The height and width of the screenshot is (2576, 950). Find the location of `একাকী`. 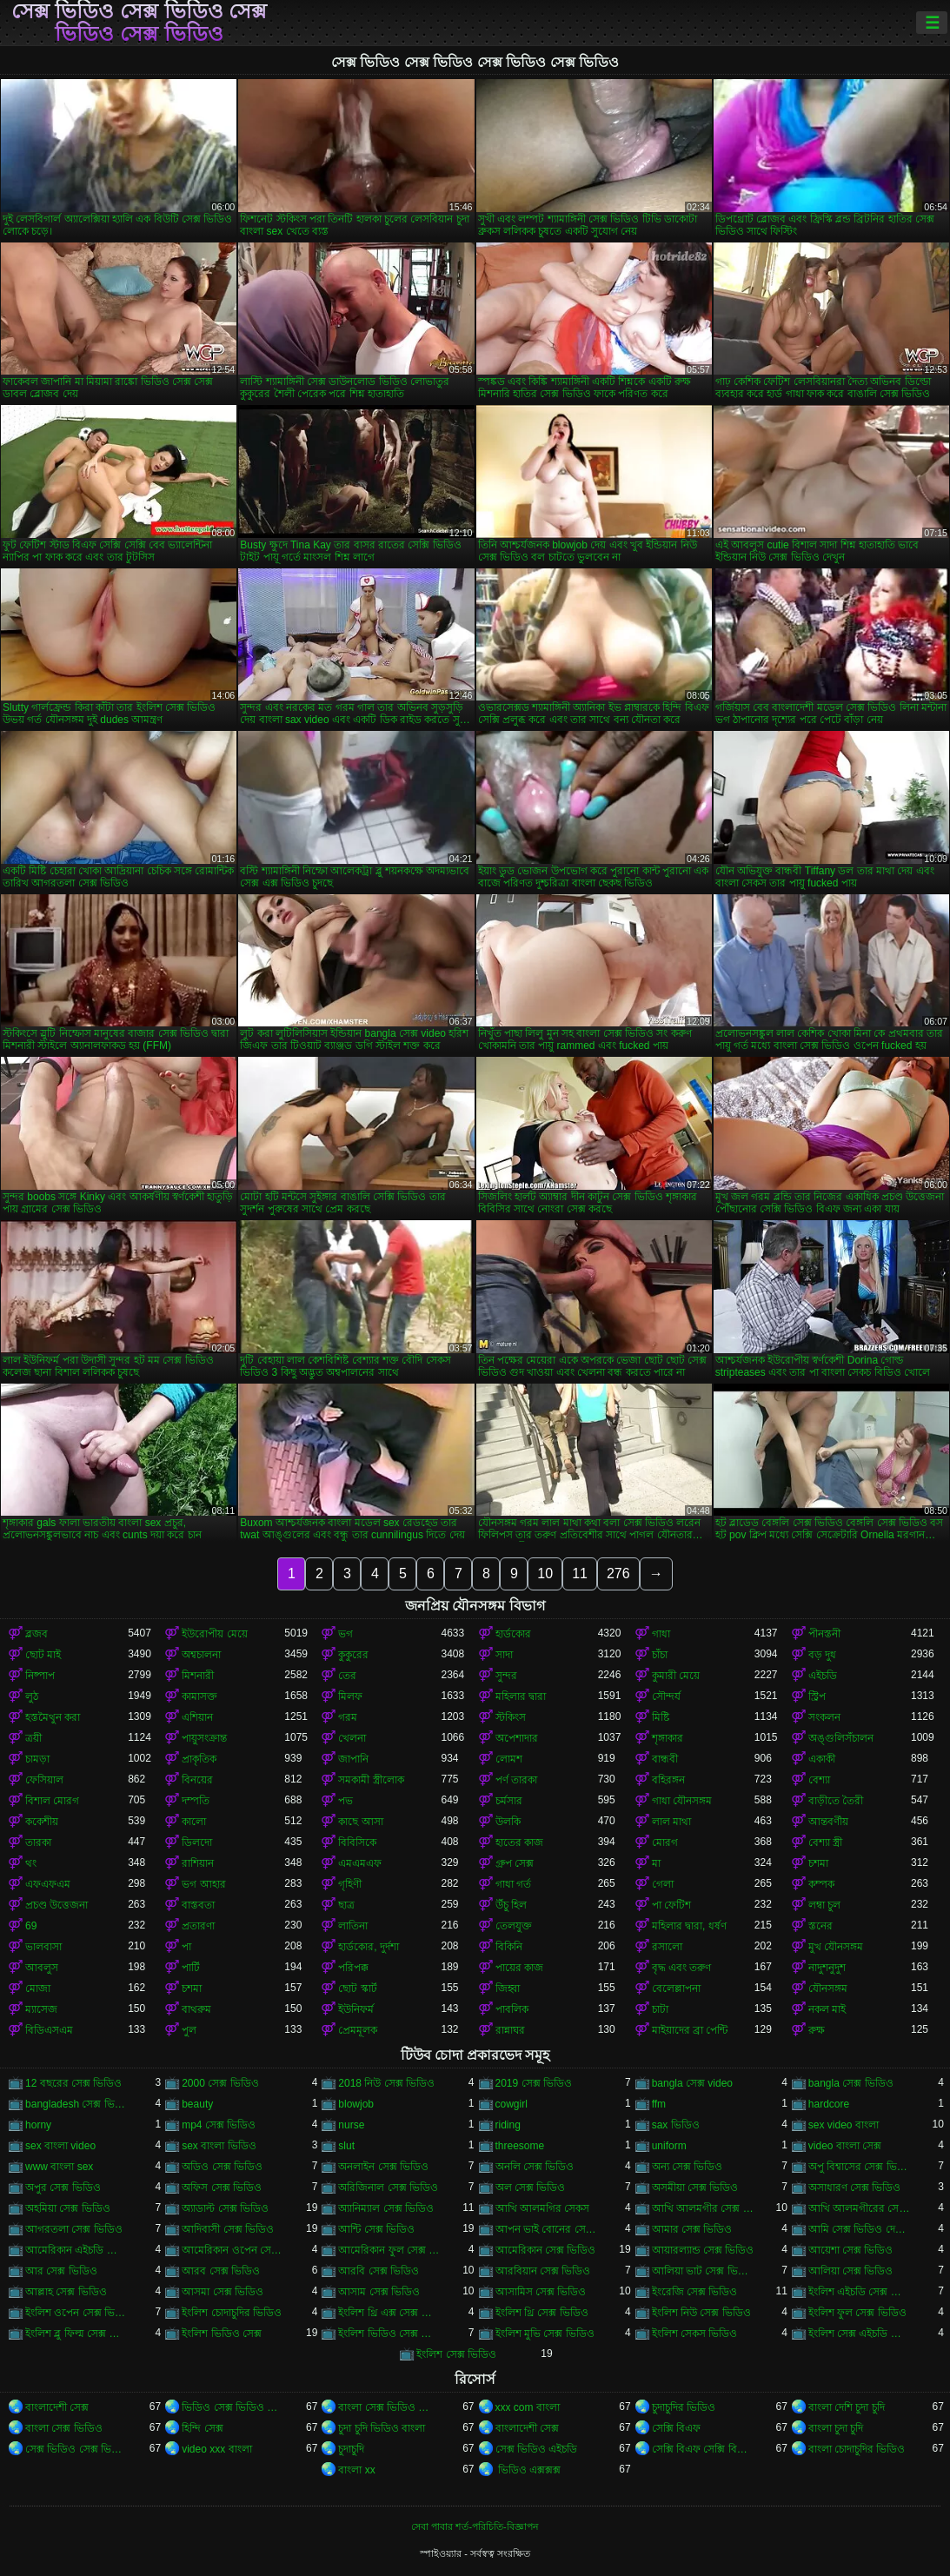

একাকী is located at coordinates (821, 1759).